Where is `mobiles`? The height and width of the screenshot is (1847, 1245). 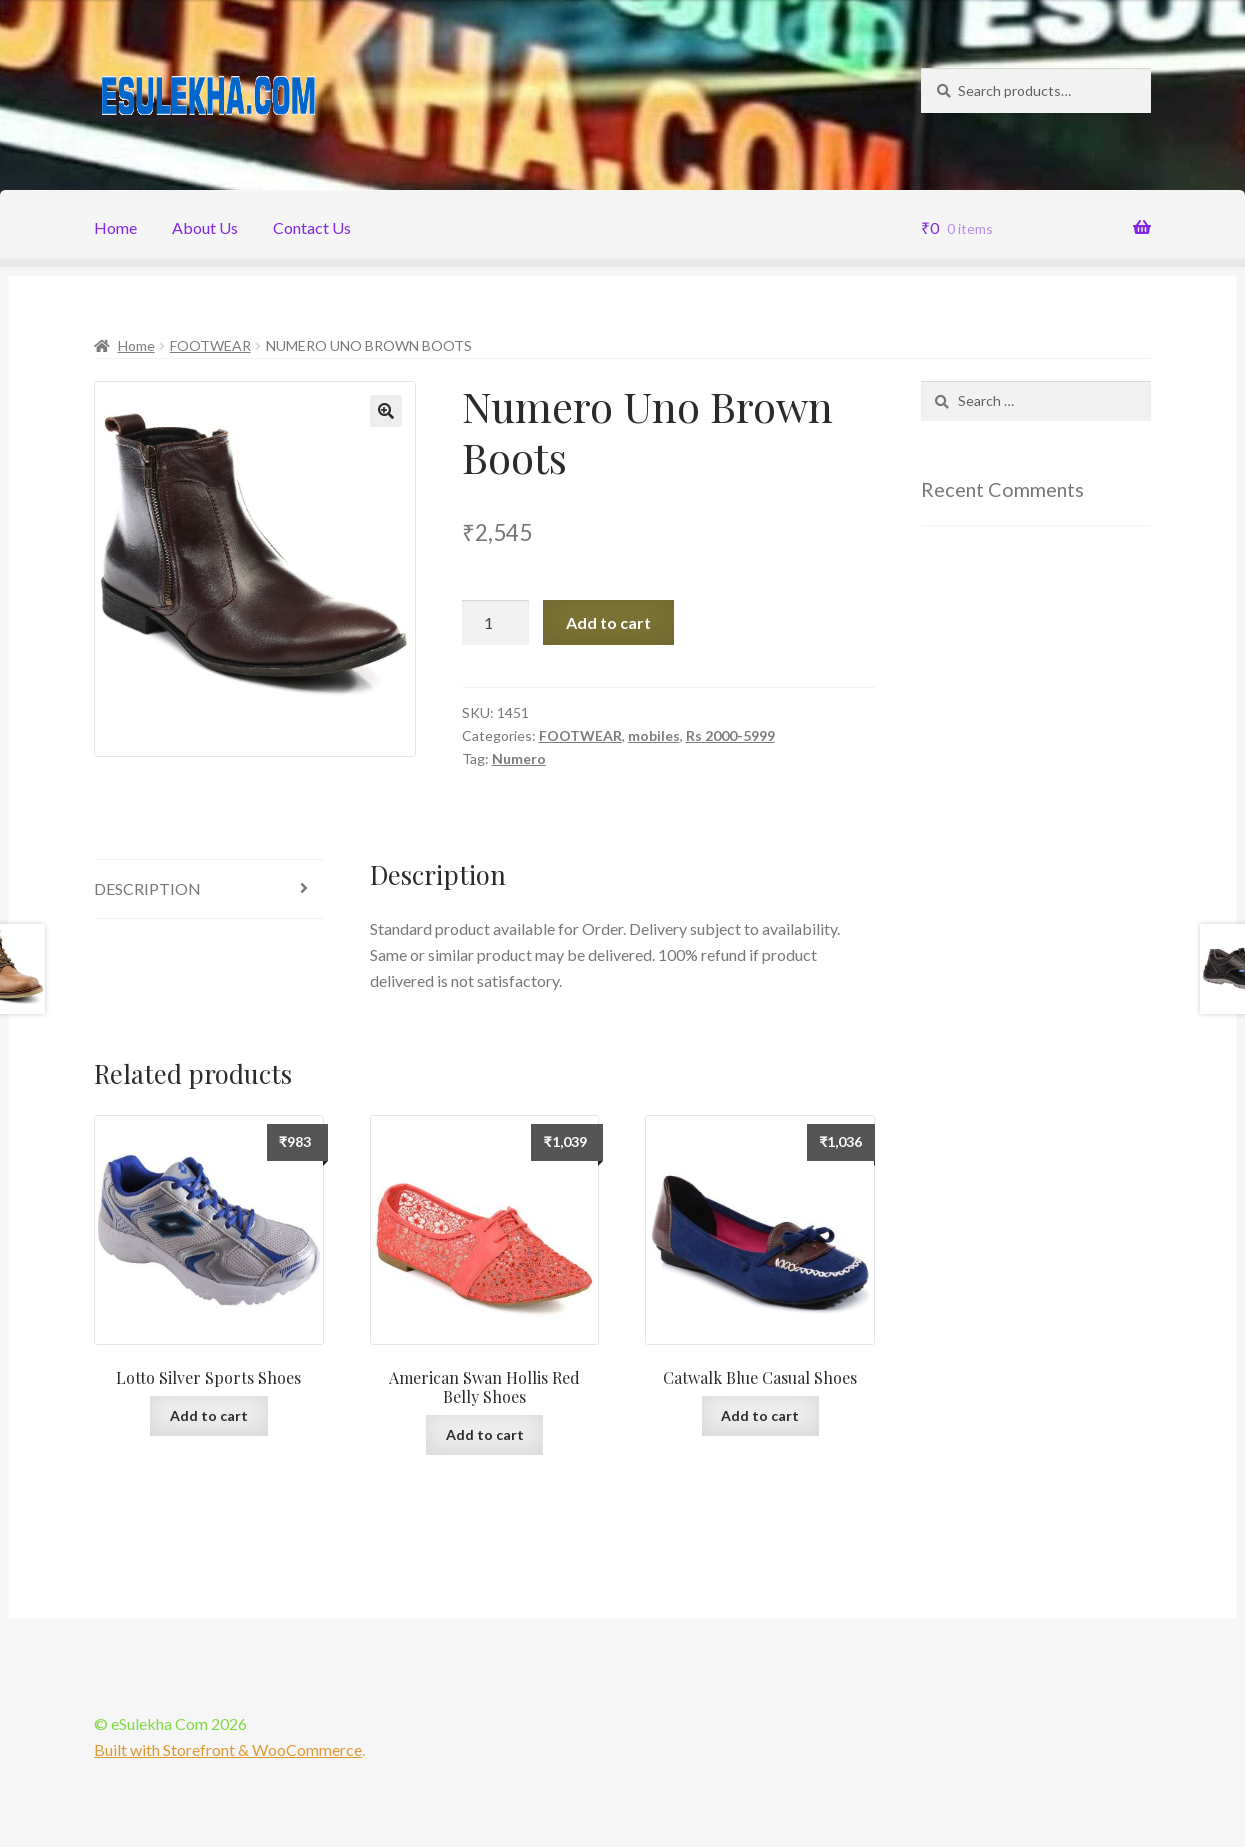 mobiles is located at coordinates (654, 735).